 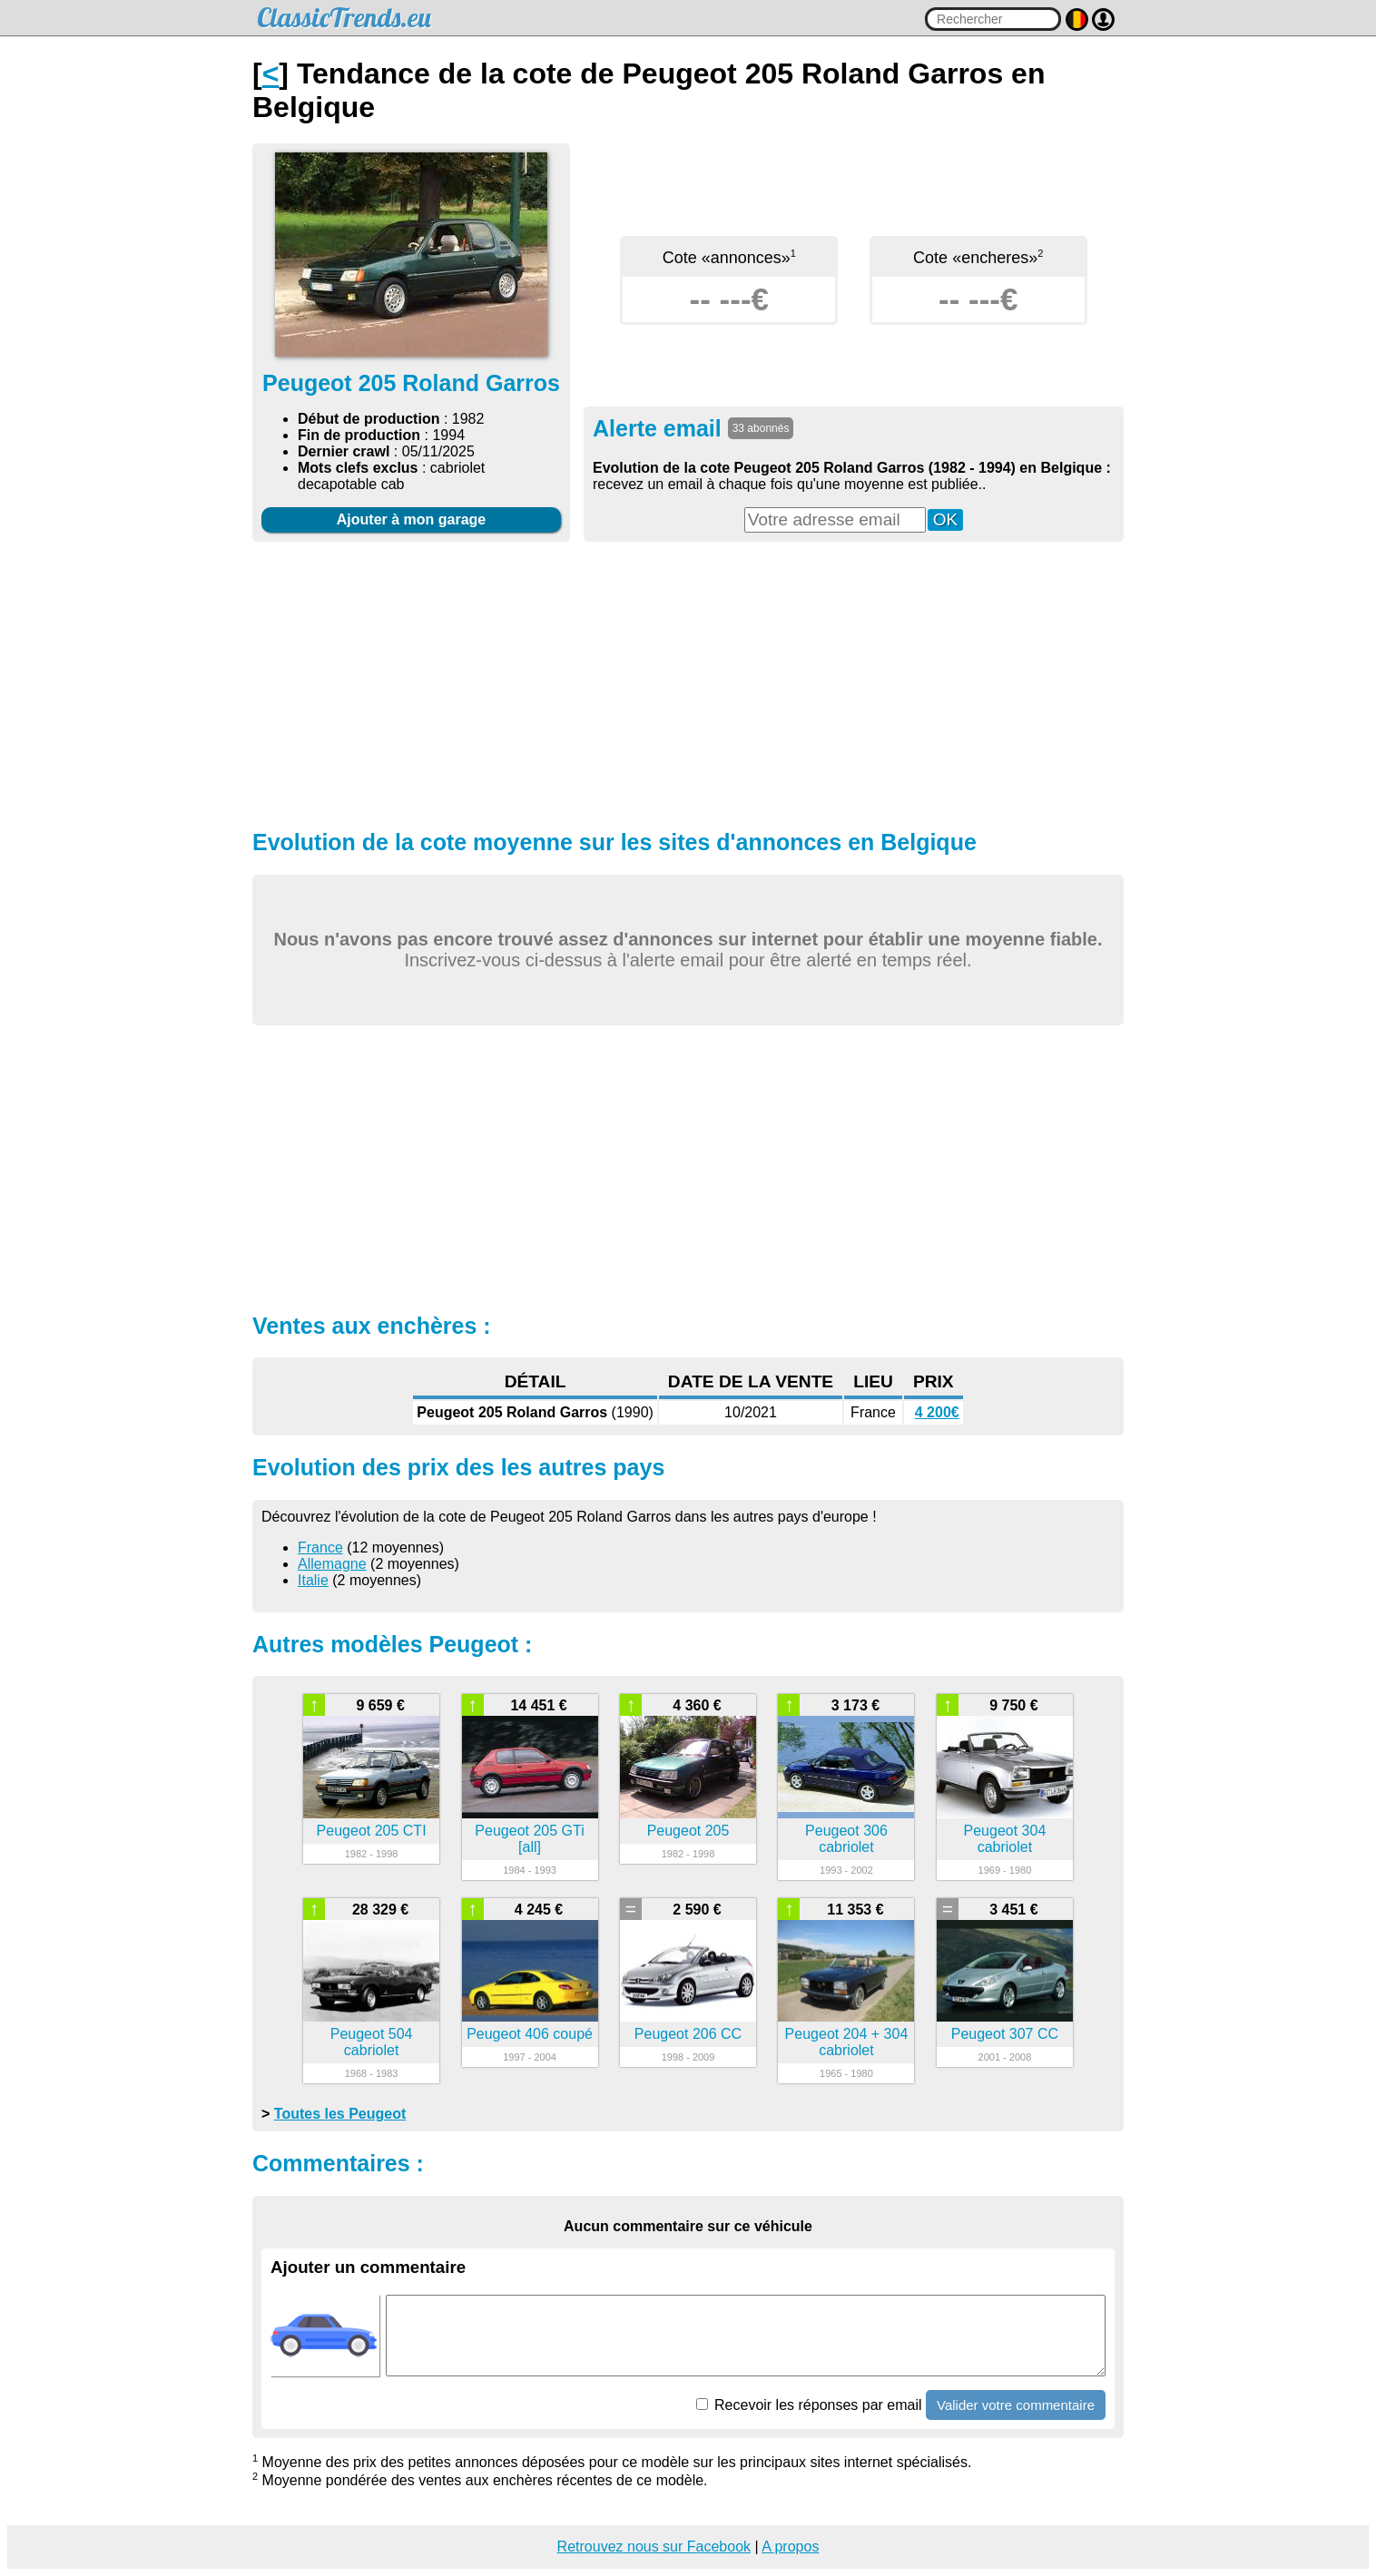 What do you see at coordinates (809, 2405) in the screenshot?
I see `Recevoir les réponses par email` at bounding box center [809, 2405].